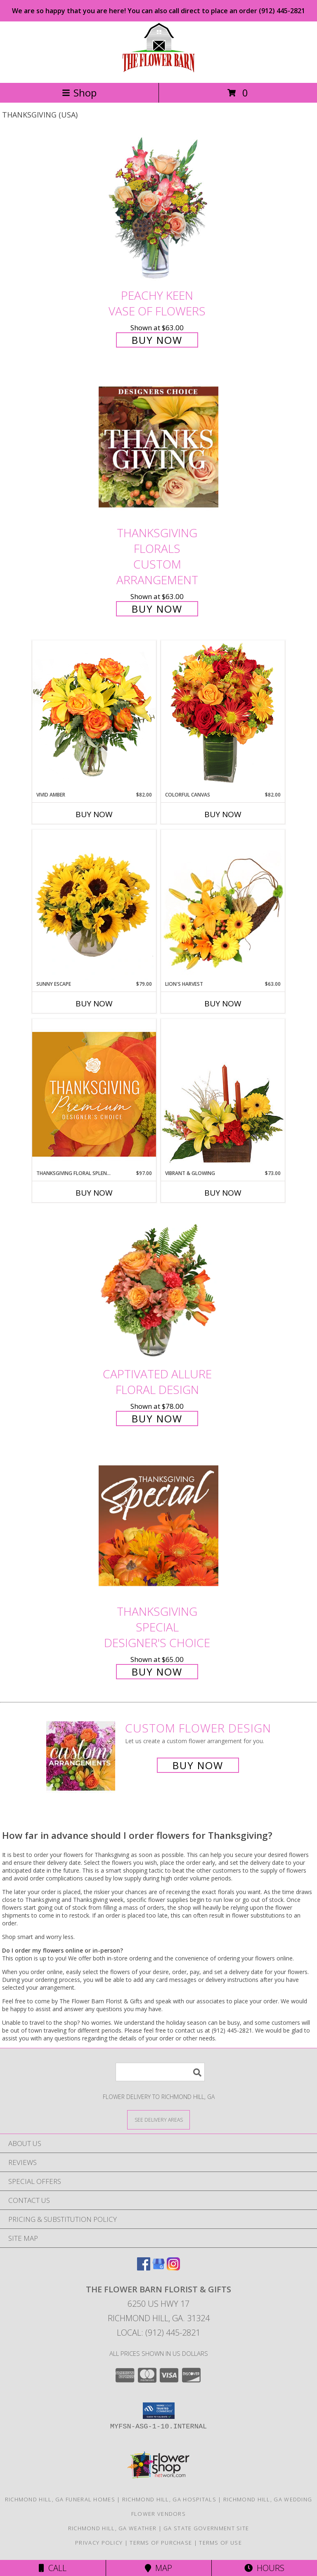  What do you see at coordinates (173, 2268) in the screenshot?
I see `[View our Instagram]` at bounding box center [173, 2268].